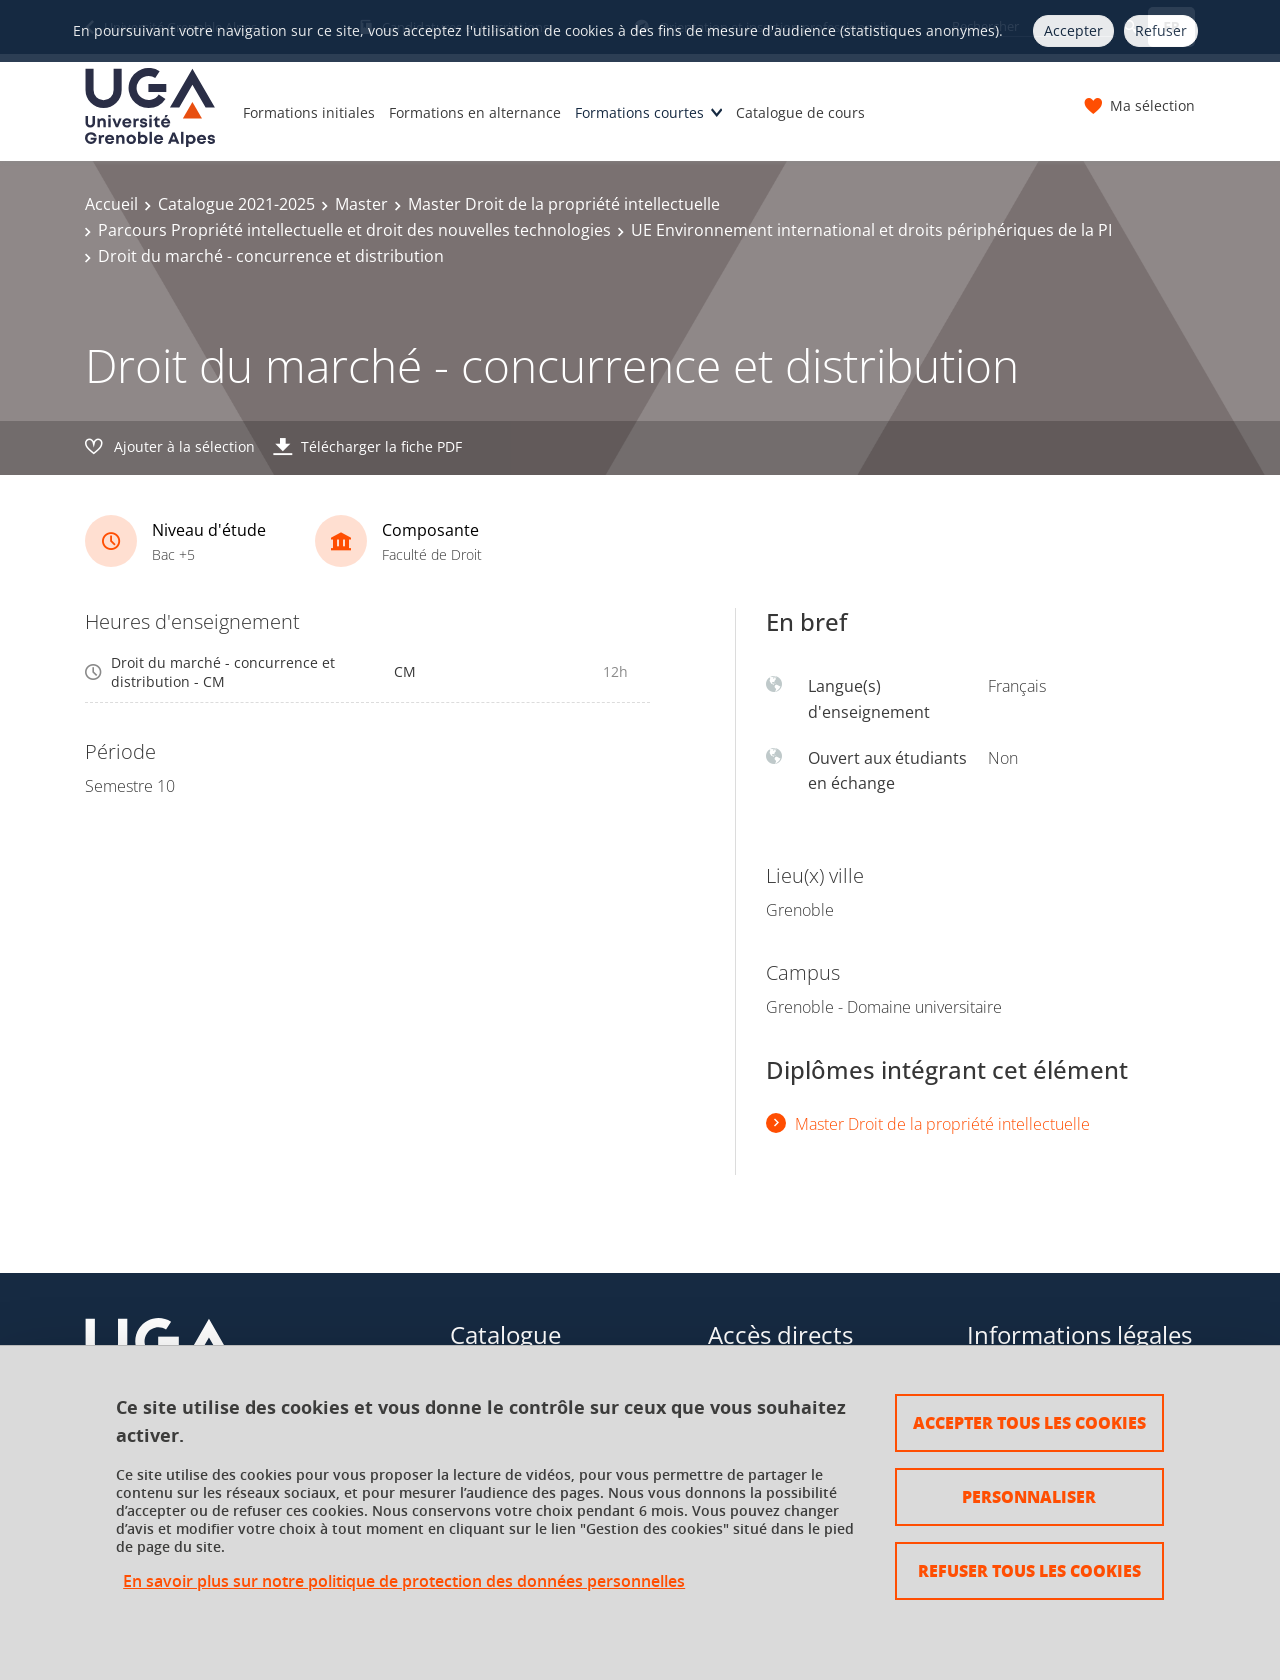  What do you see at coordinates (1029, 1570) in the screenshot?
I see `Refuser tous les cookies [Cookies : Refuser tous les cookies]` at bounding box center [1029, 1570].